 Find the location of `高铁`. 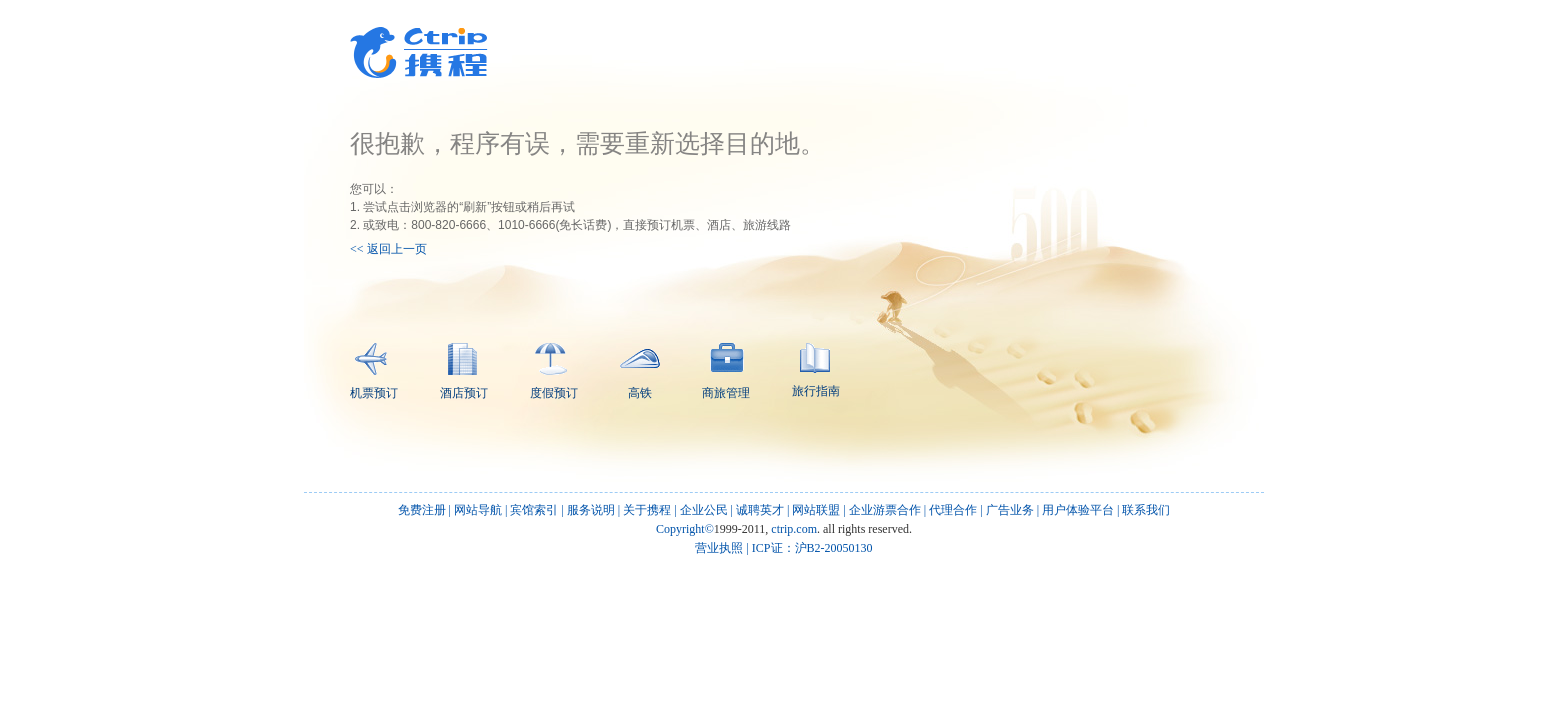

高铁 is located at coordinates (640, 374).